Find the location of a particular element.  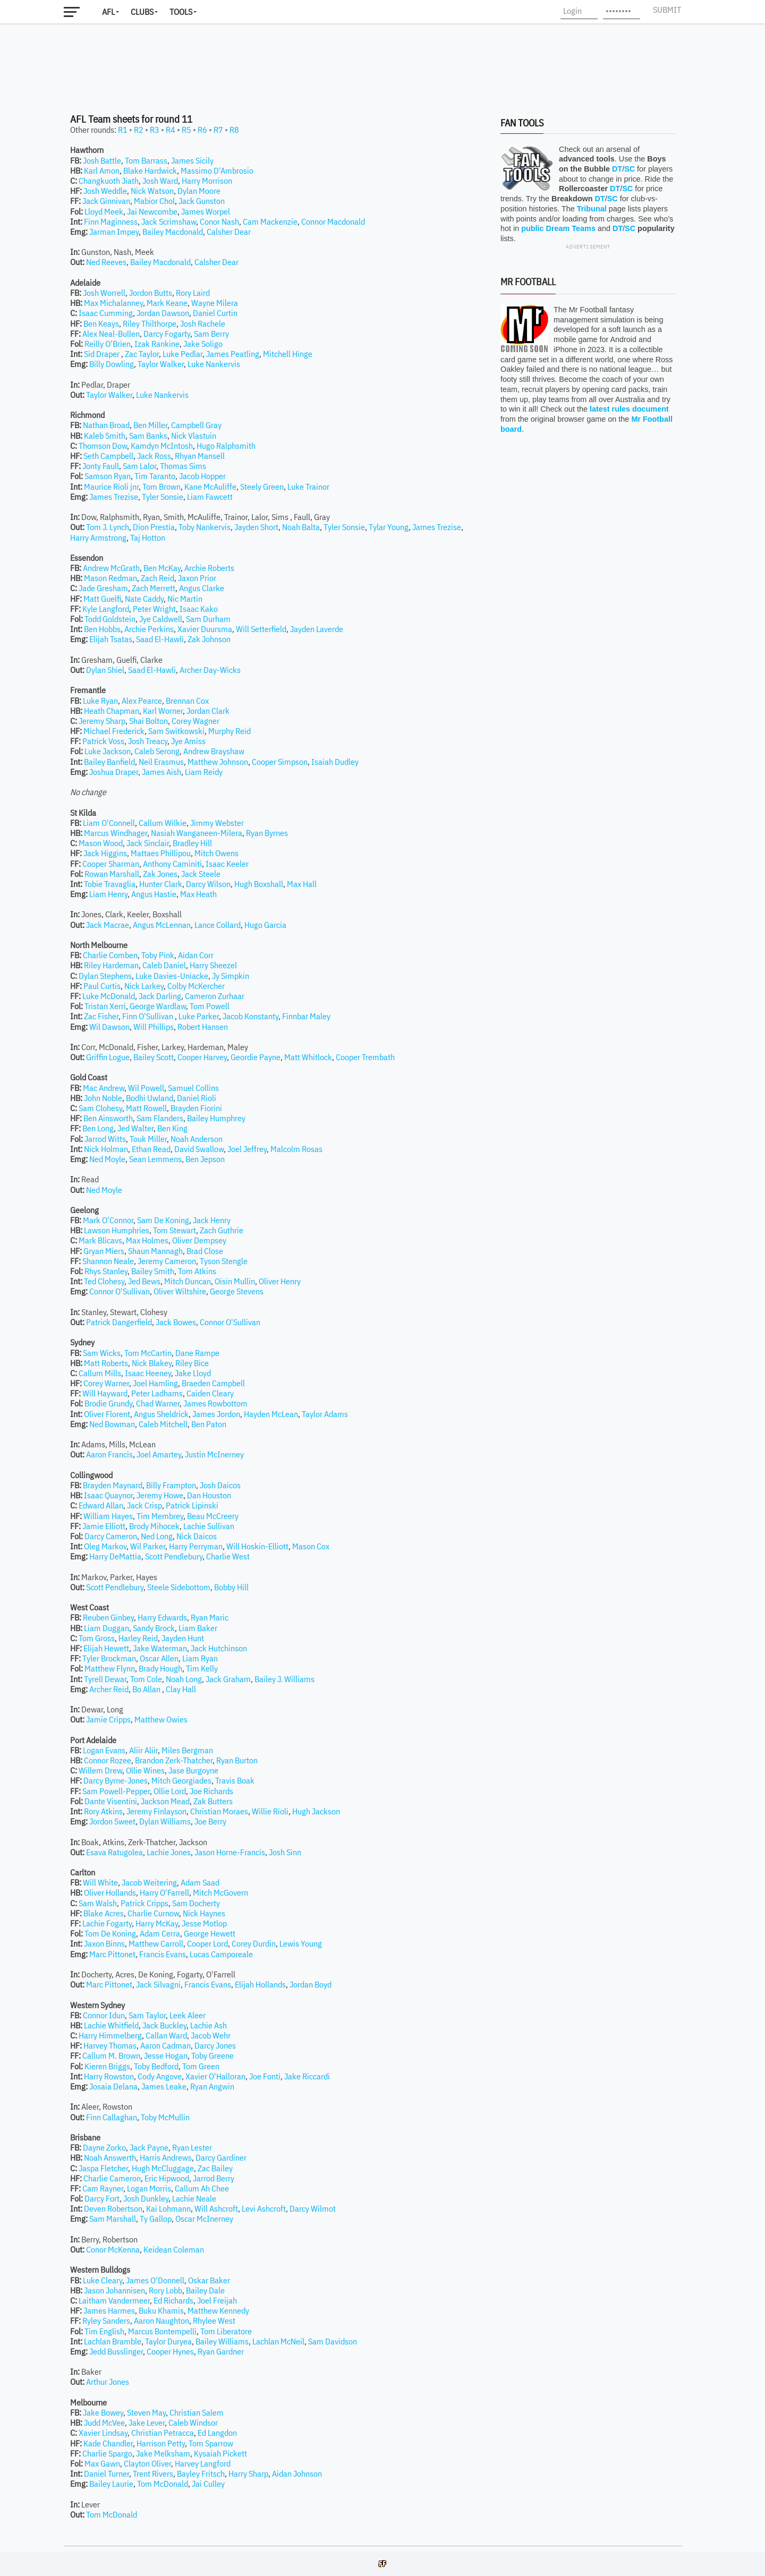

Esava Ratugolea is located at coordinates (114, 1852).